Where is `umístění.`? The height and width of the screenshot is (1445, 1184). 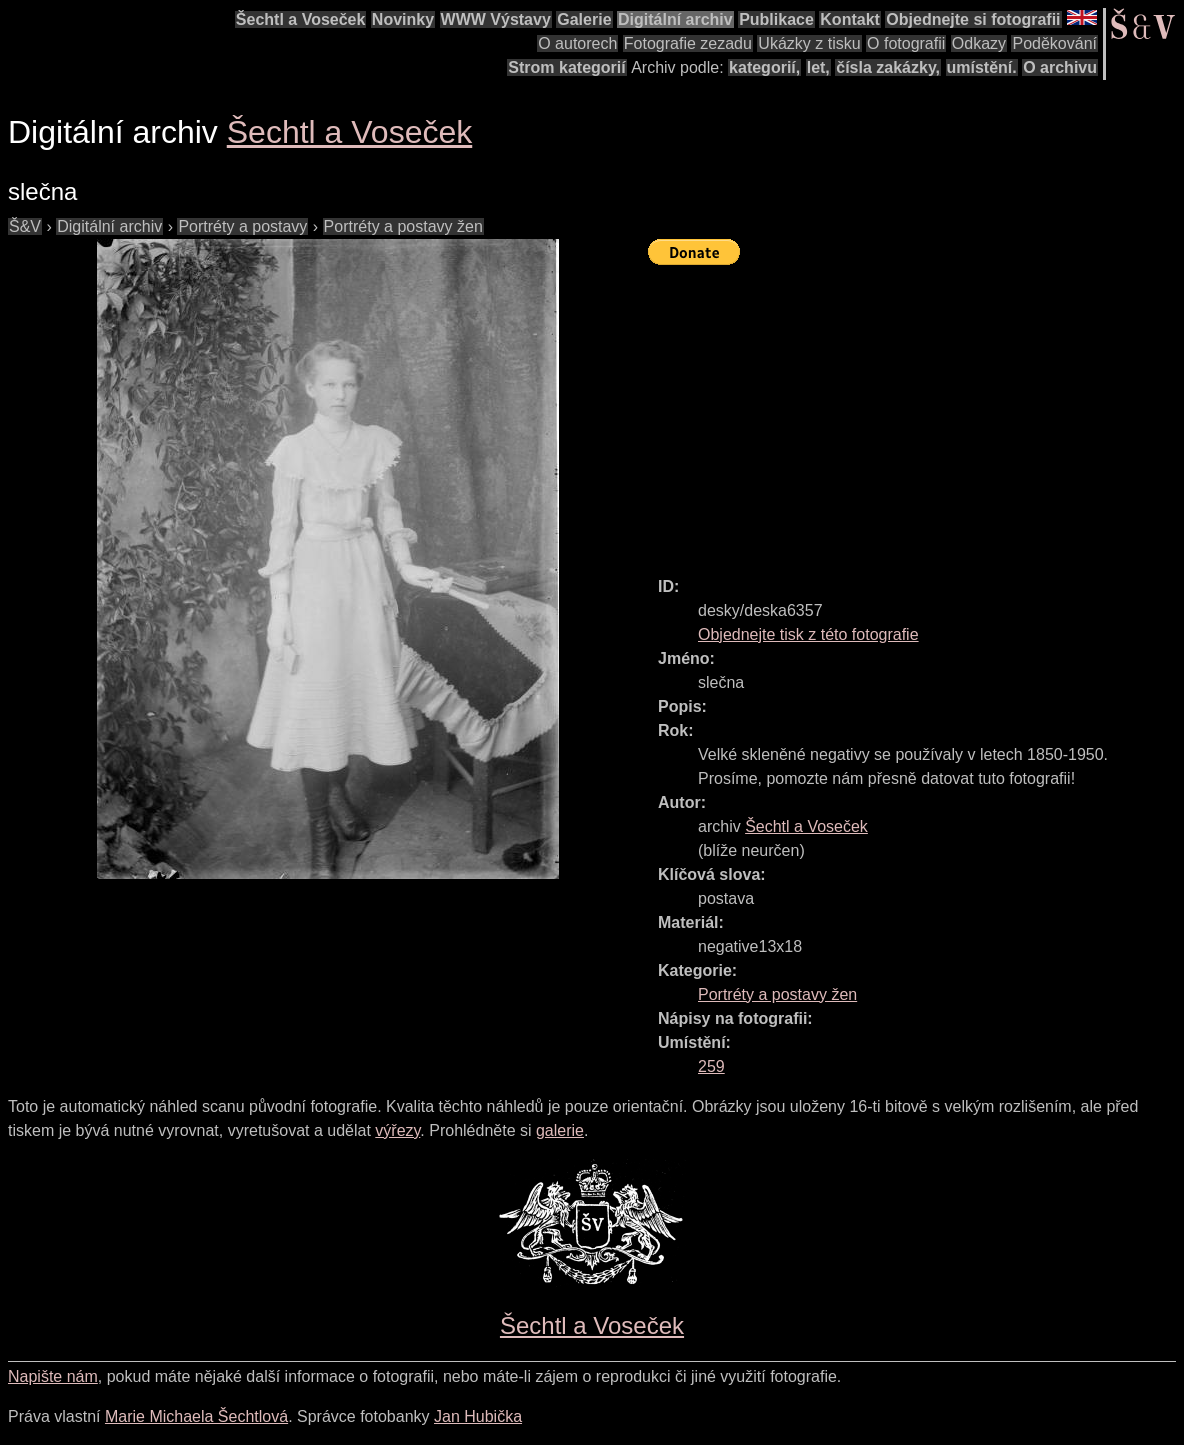 umístění. is located at coordinates (982, 67).